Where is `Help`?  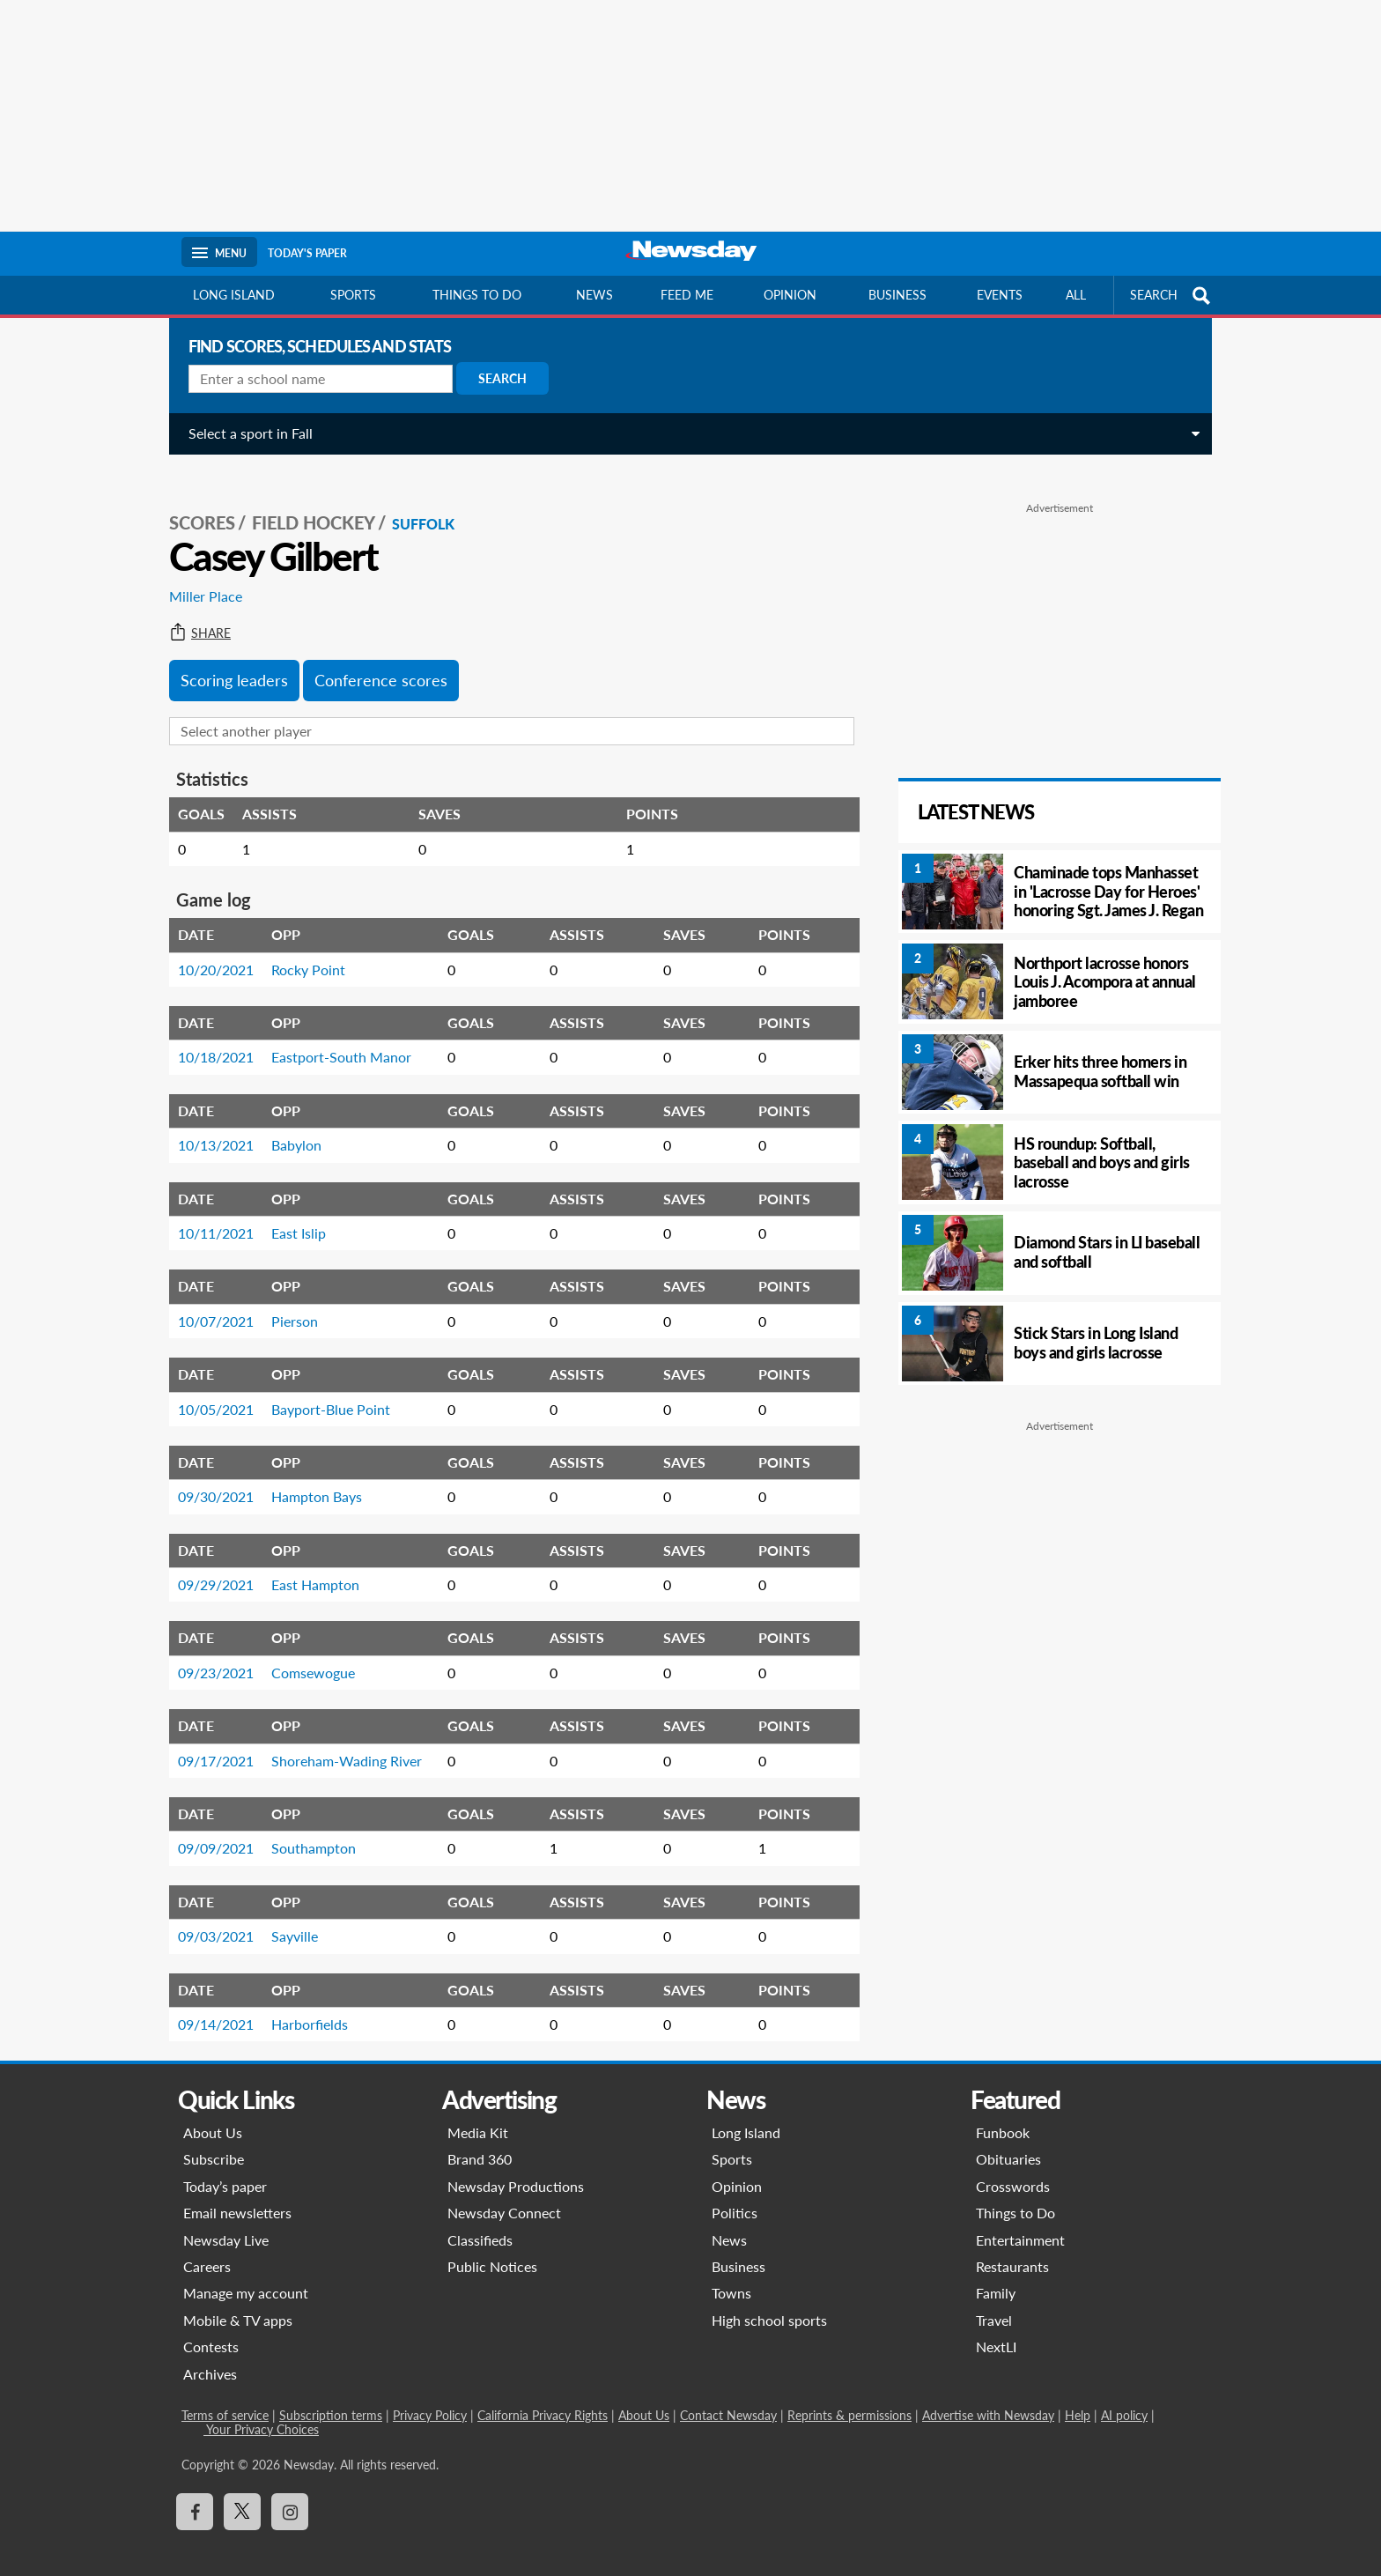
Help is located at coordinates (1077, 2395).